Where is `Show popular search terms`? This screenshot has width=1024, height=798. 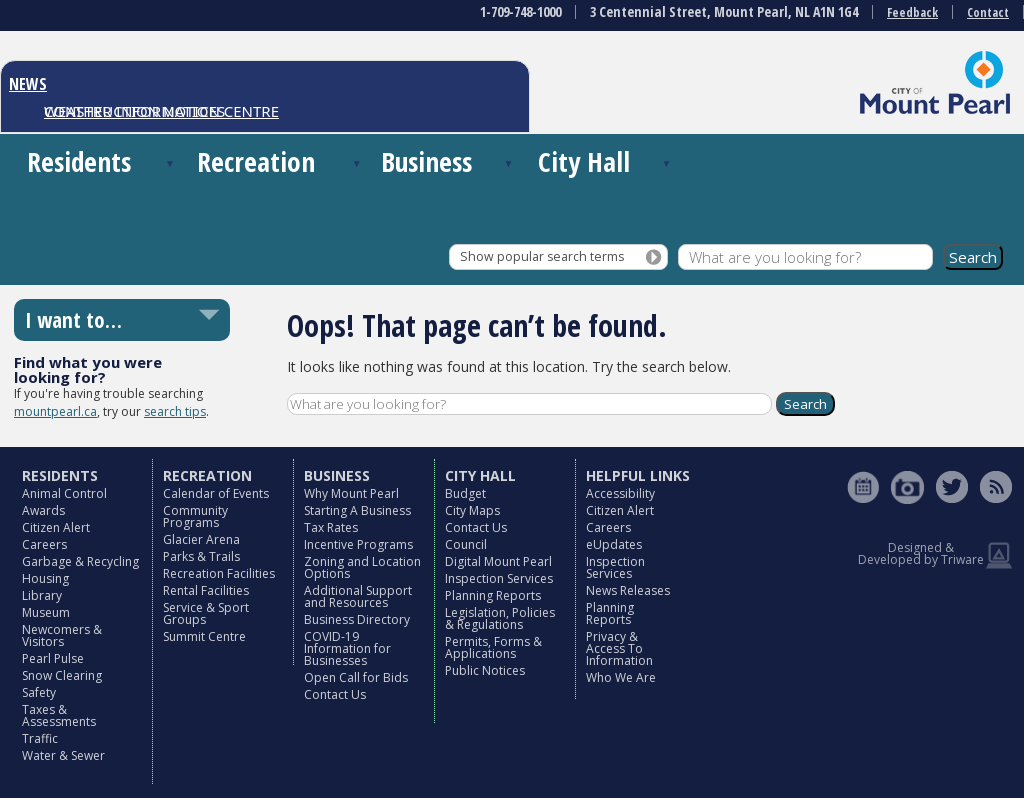
Show popular search terms is located at coordinates (542, 256).